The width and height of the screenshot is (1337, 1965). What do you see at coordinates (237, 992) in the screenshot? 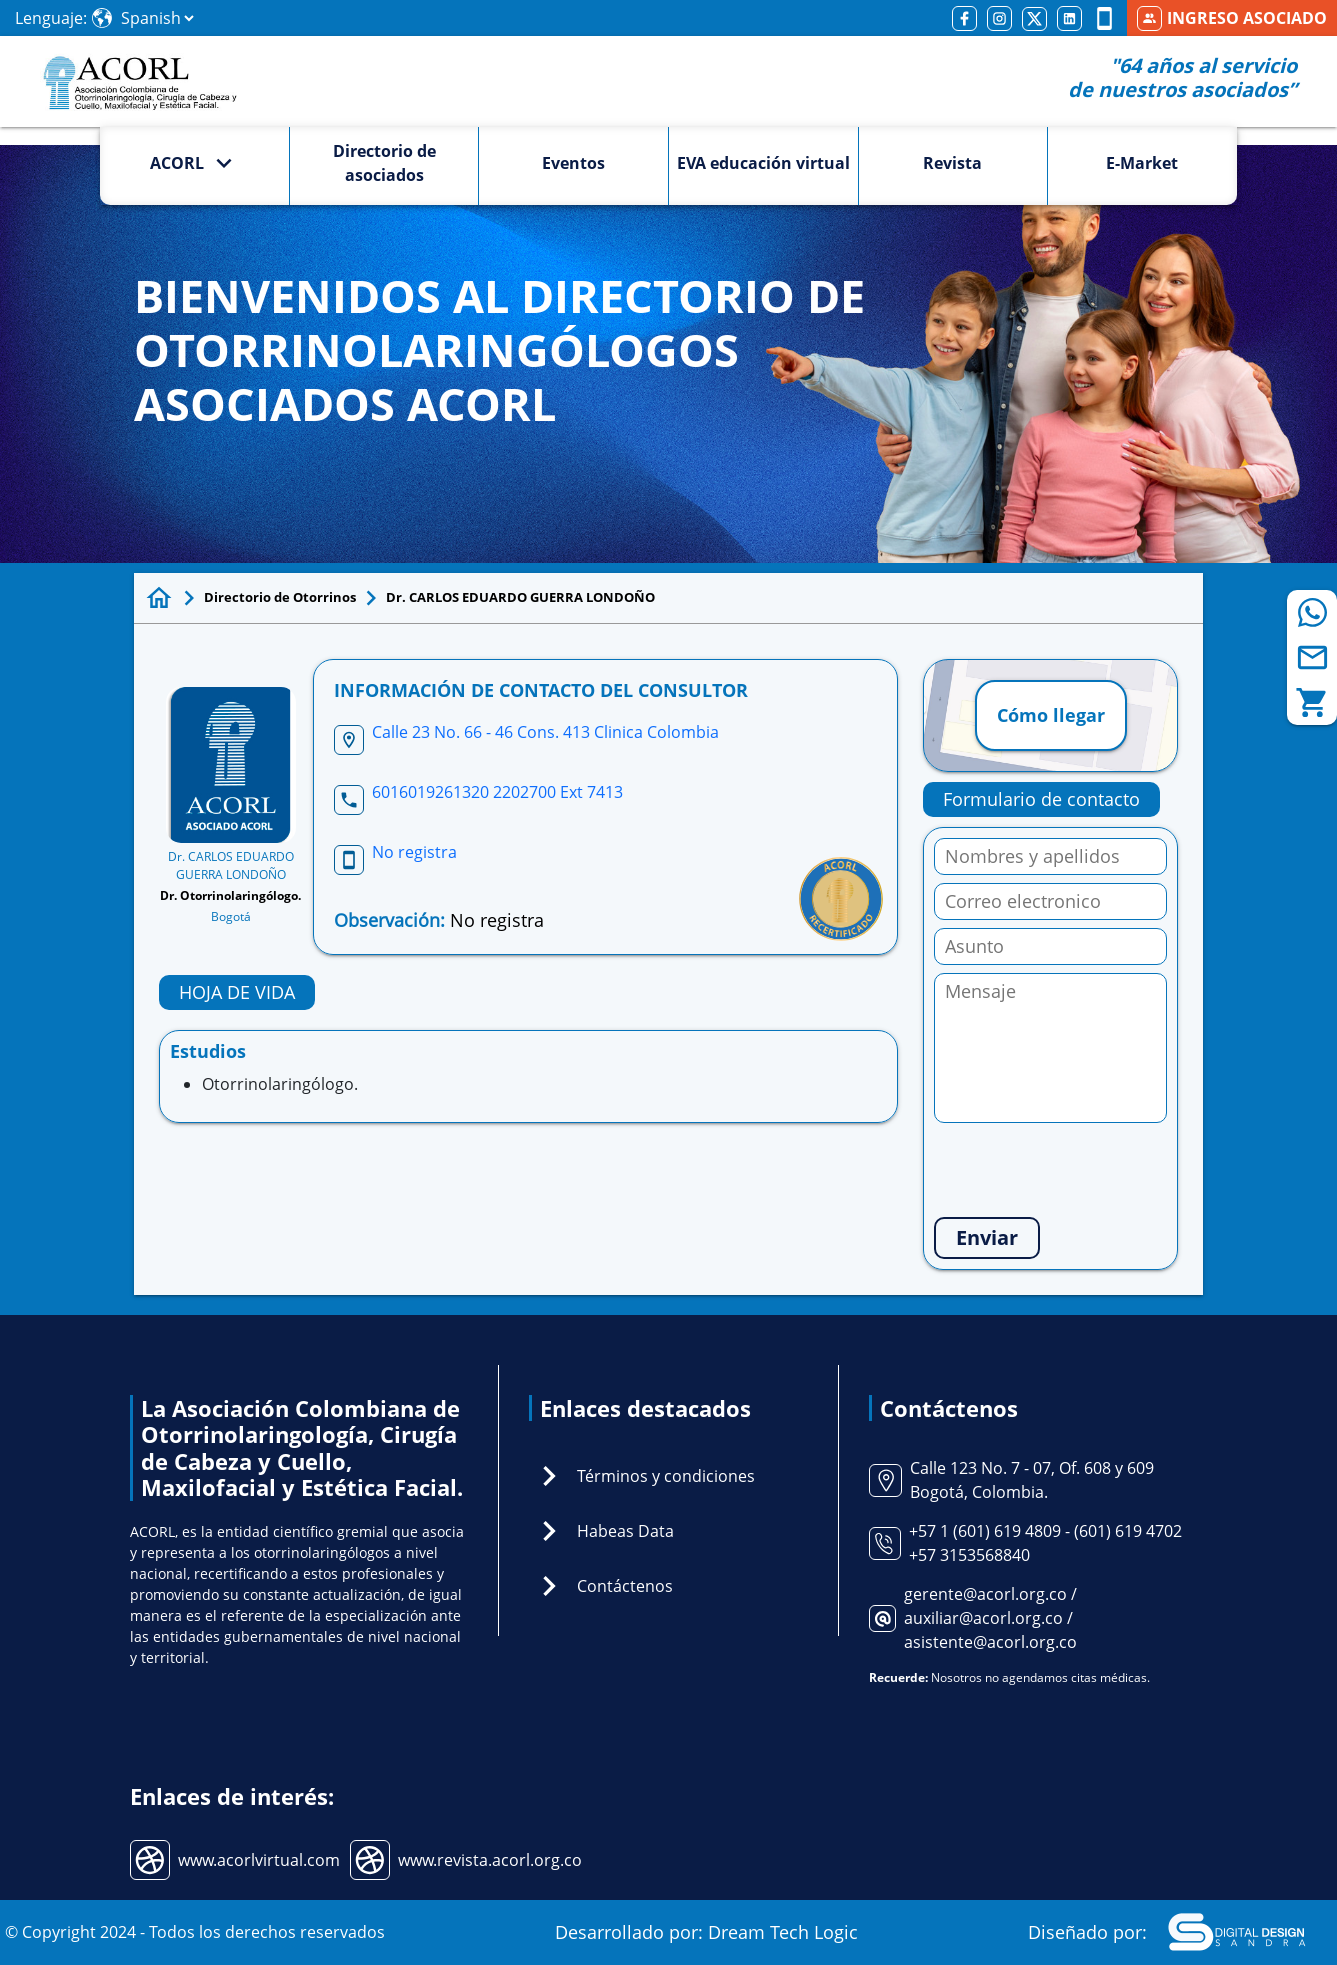
I see `HOJA DE VIDA` at bounding box center [237, 992].